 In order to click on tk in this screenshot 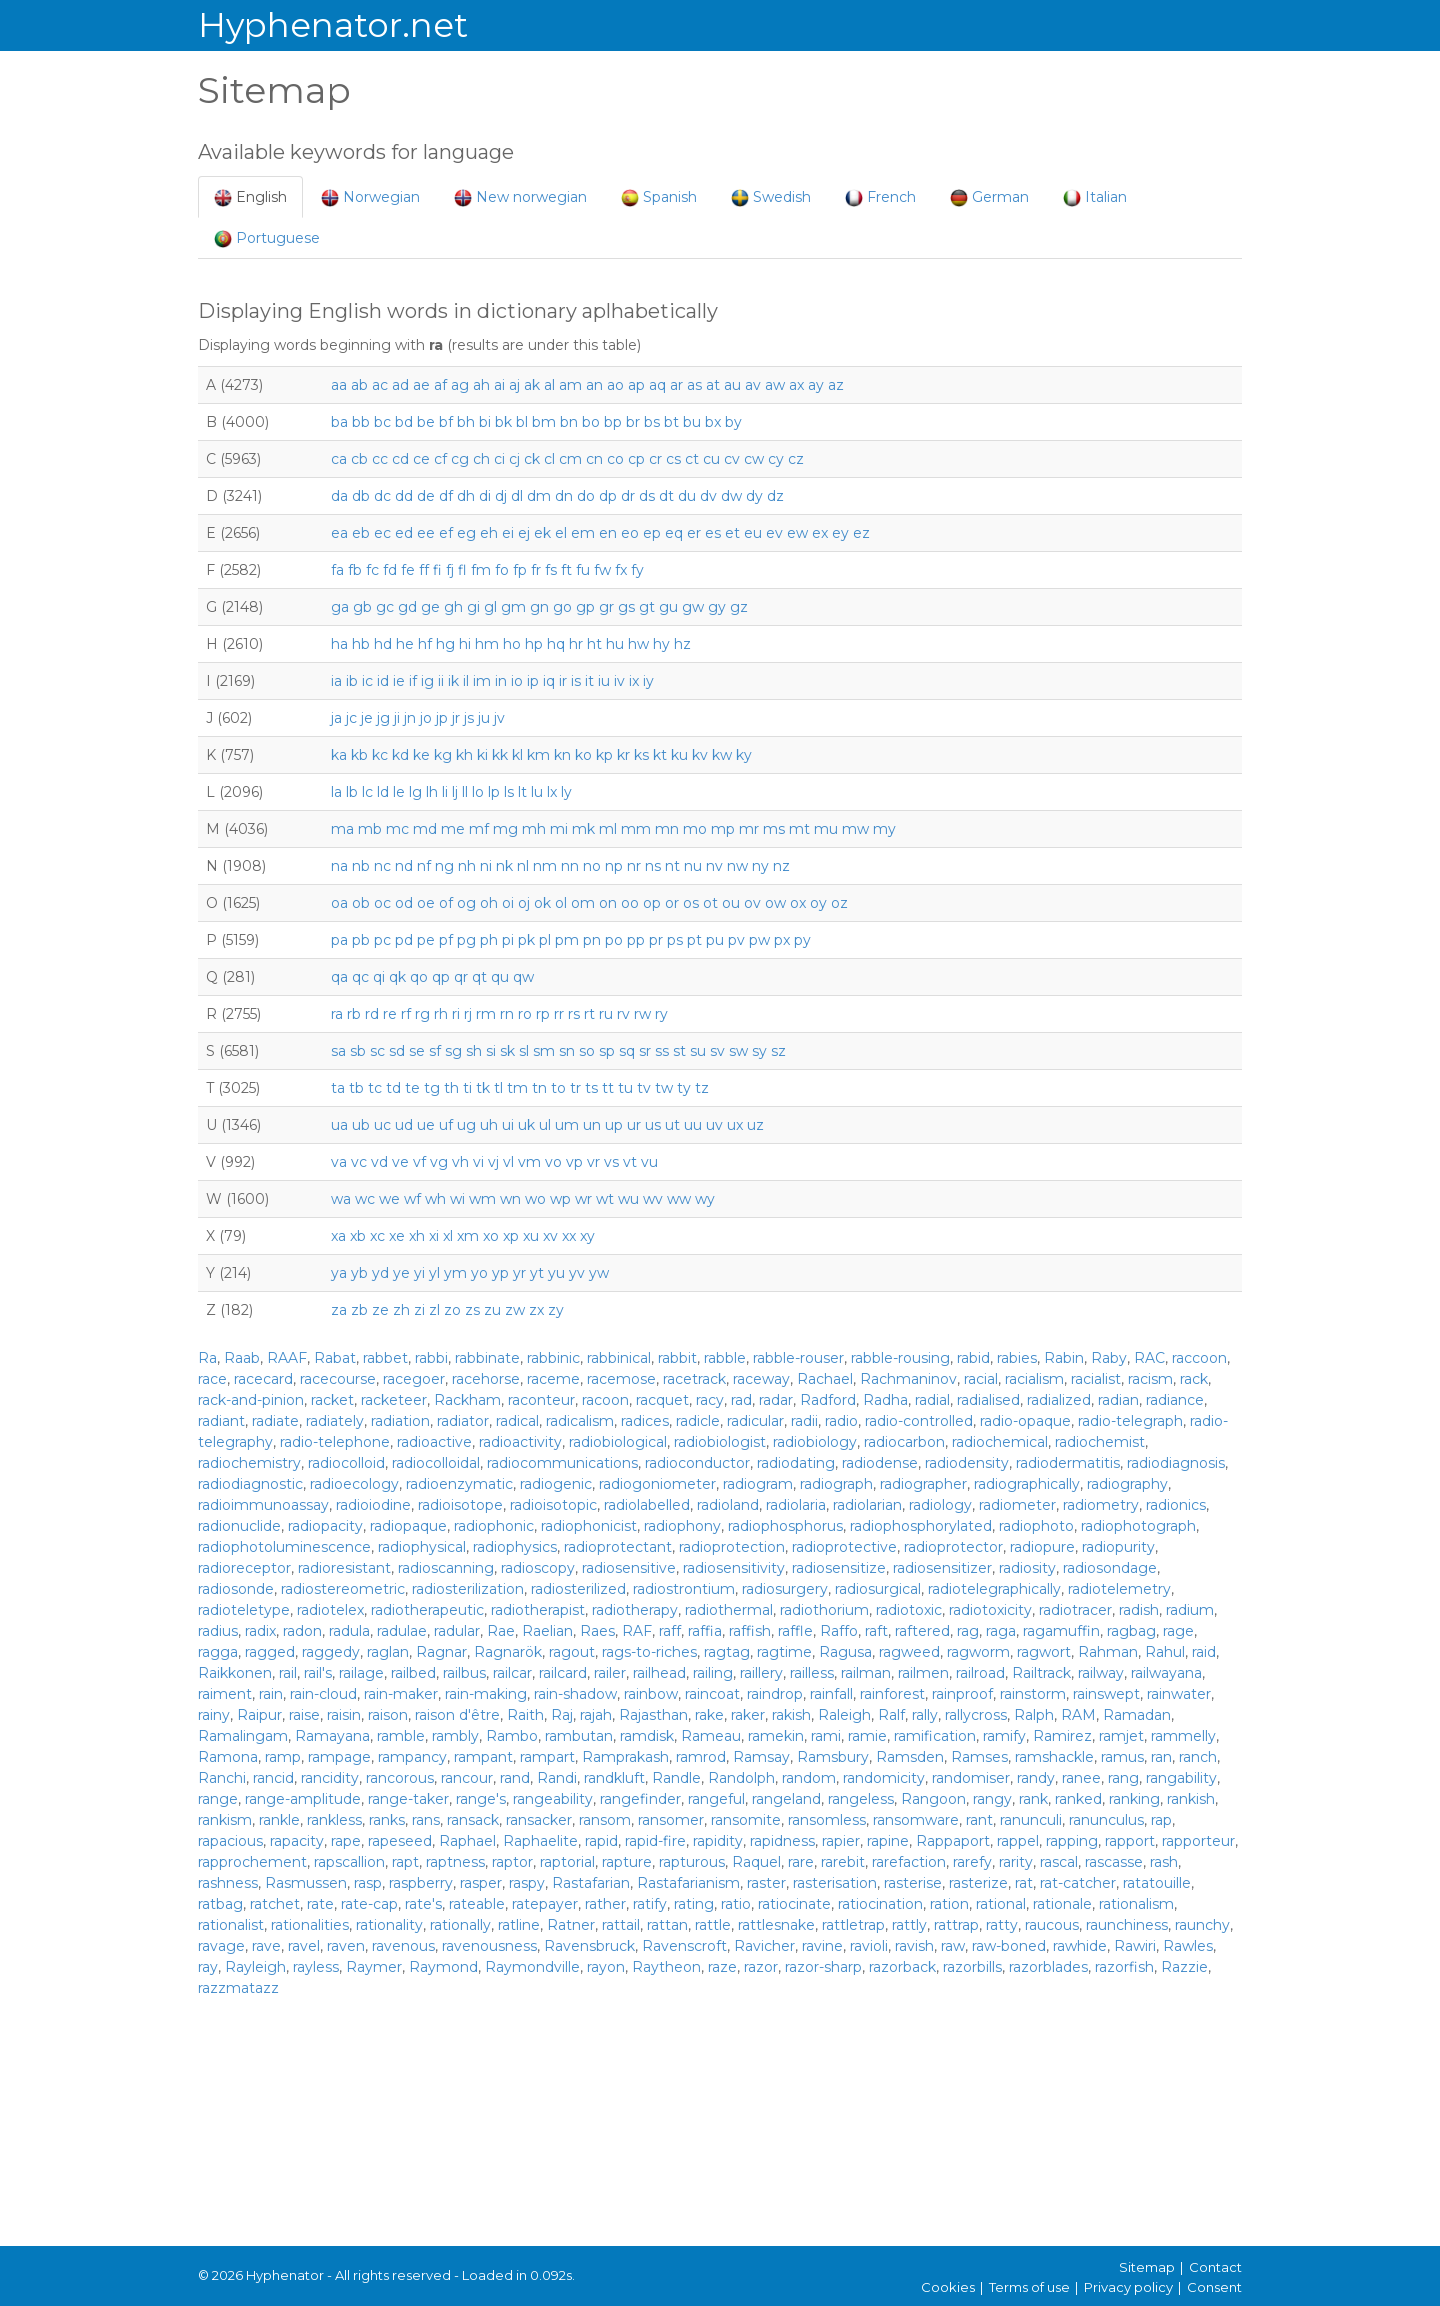, I will do `click(483, 1088)`.